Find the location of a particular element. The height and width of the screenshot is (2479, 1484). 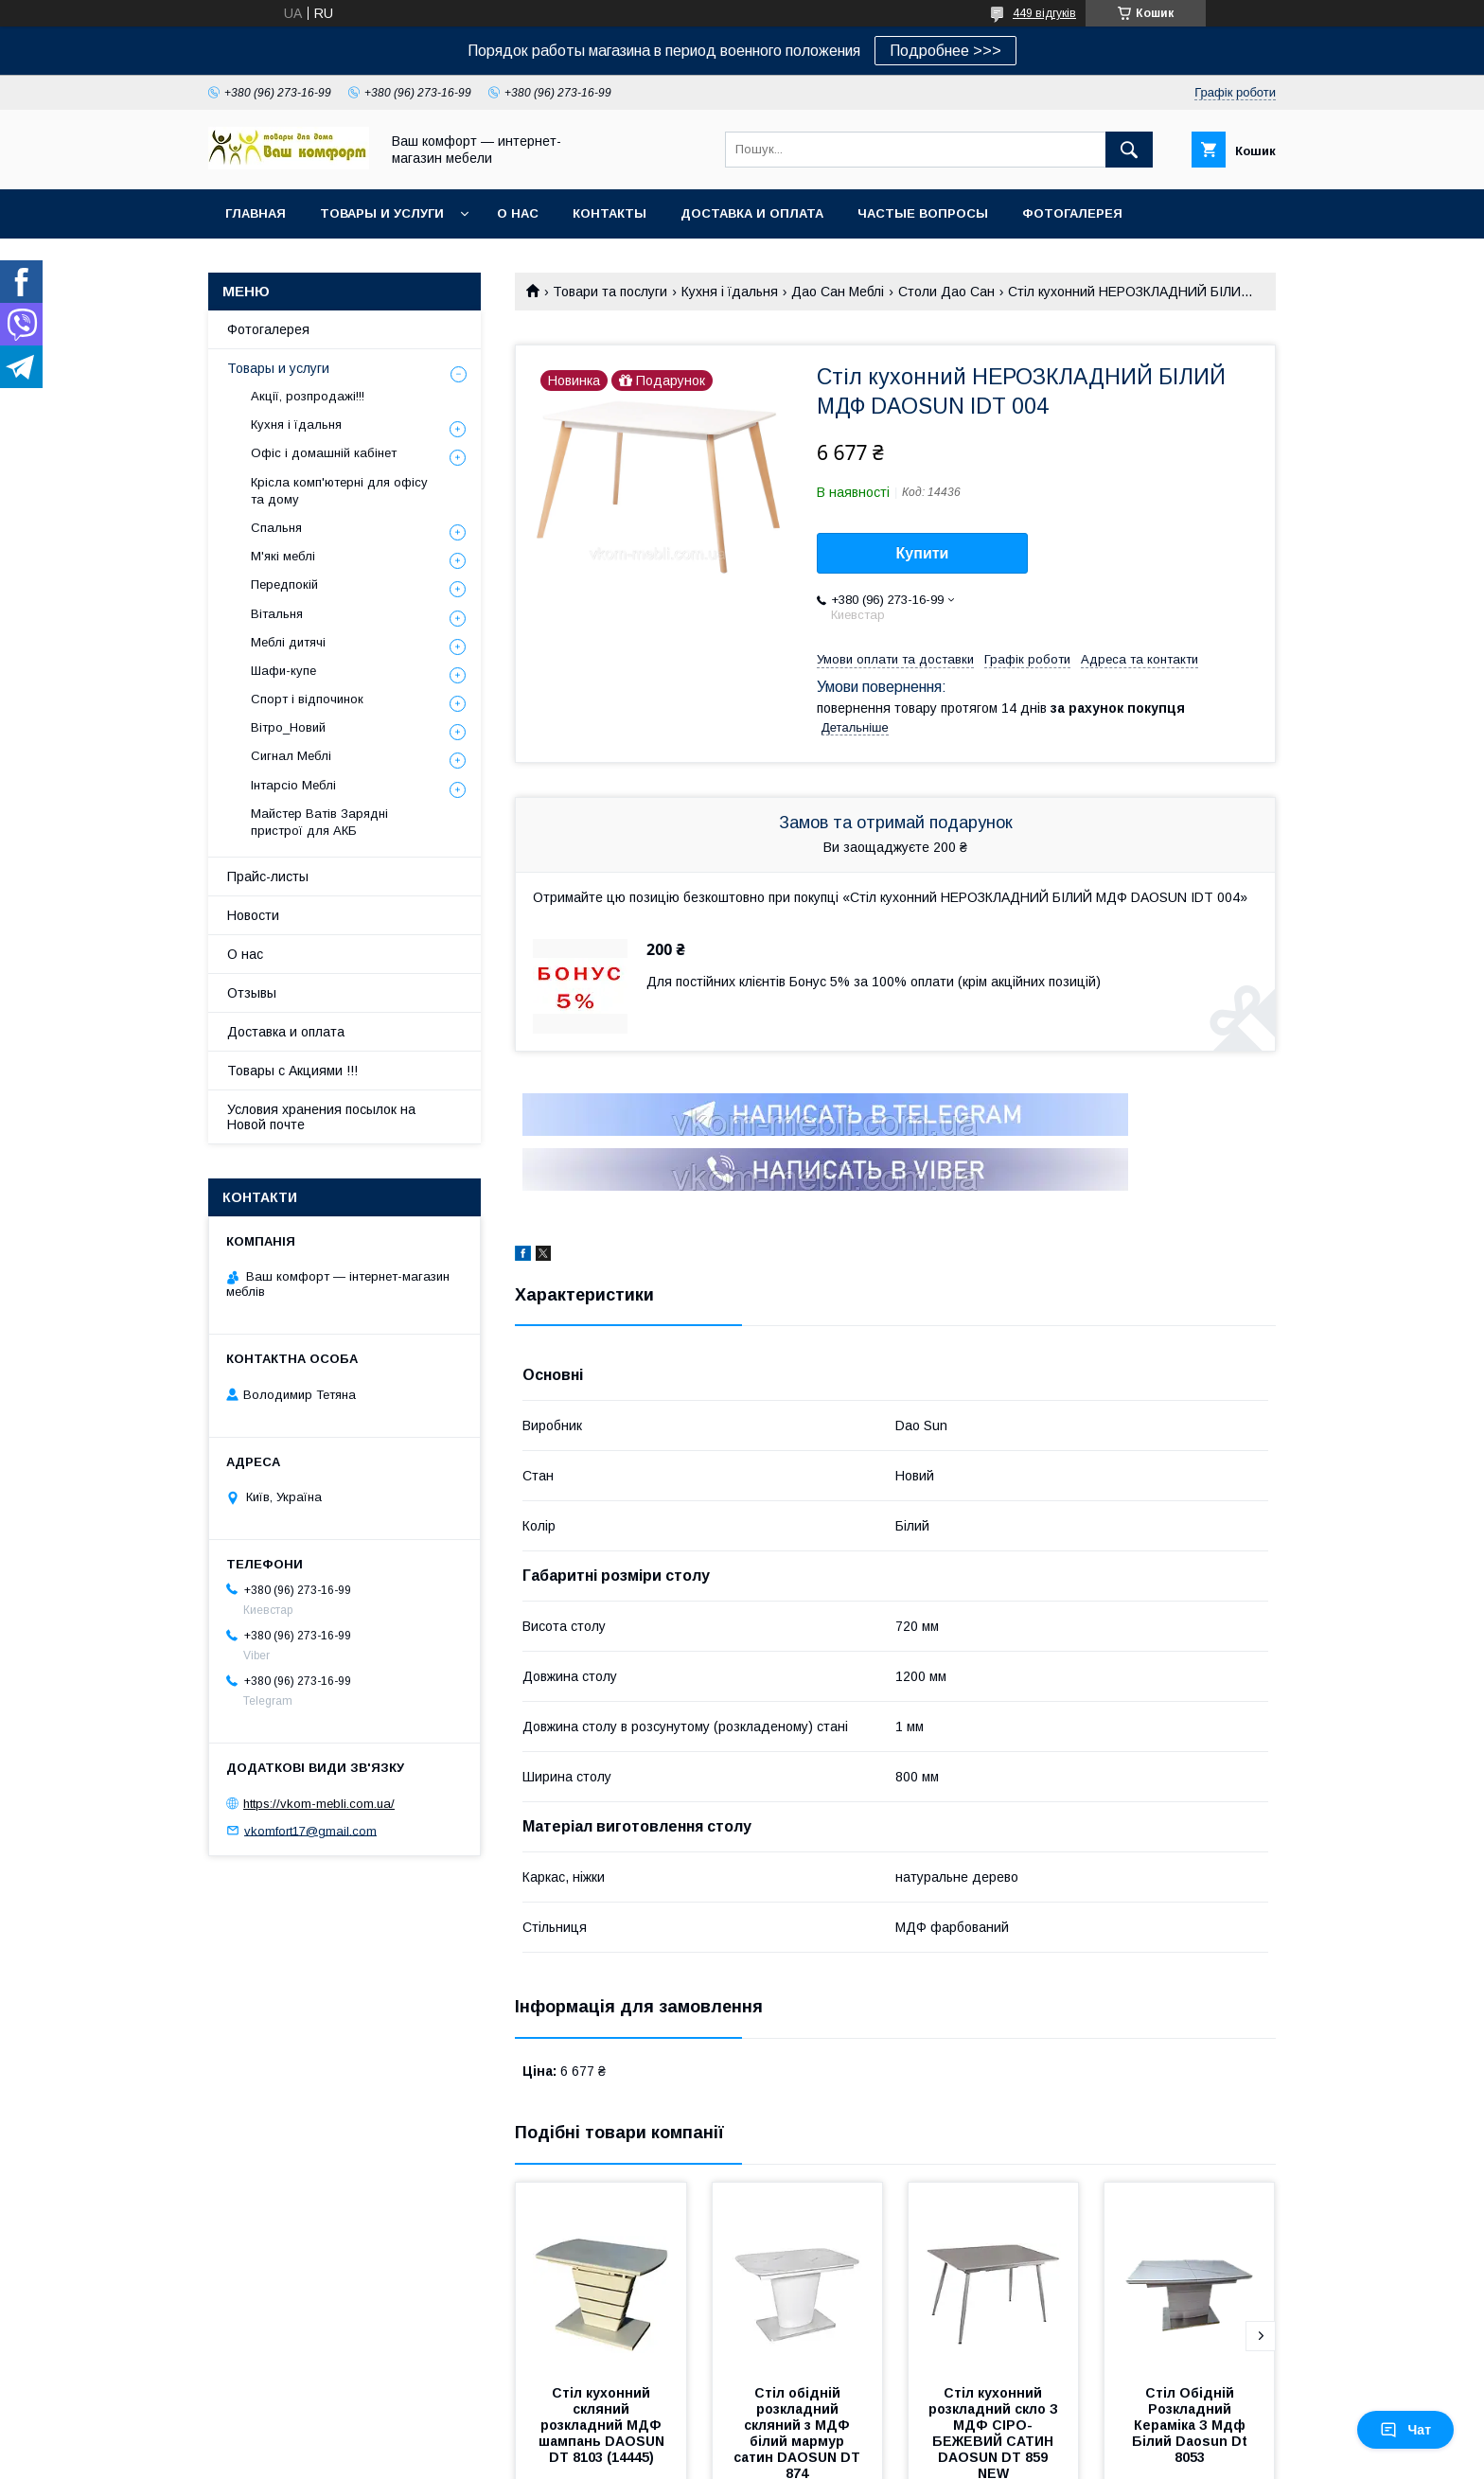

Інтарсіо Меблі is located at coordinates (293, 785).